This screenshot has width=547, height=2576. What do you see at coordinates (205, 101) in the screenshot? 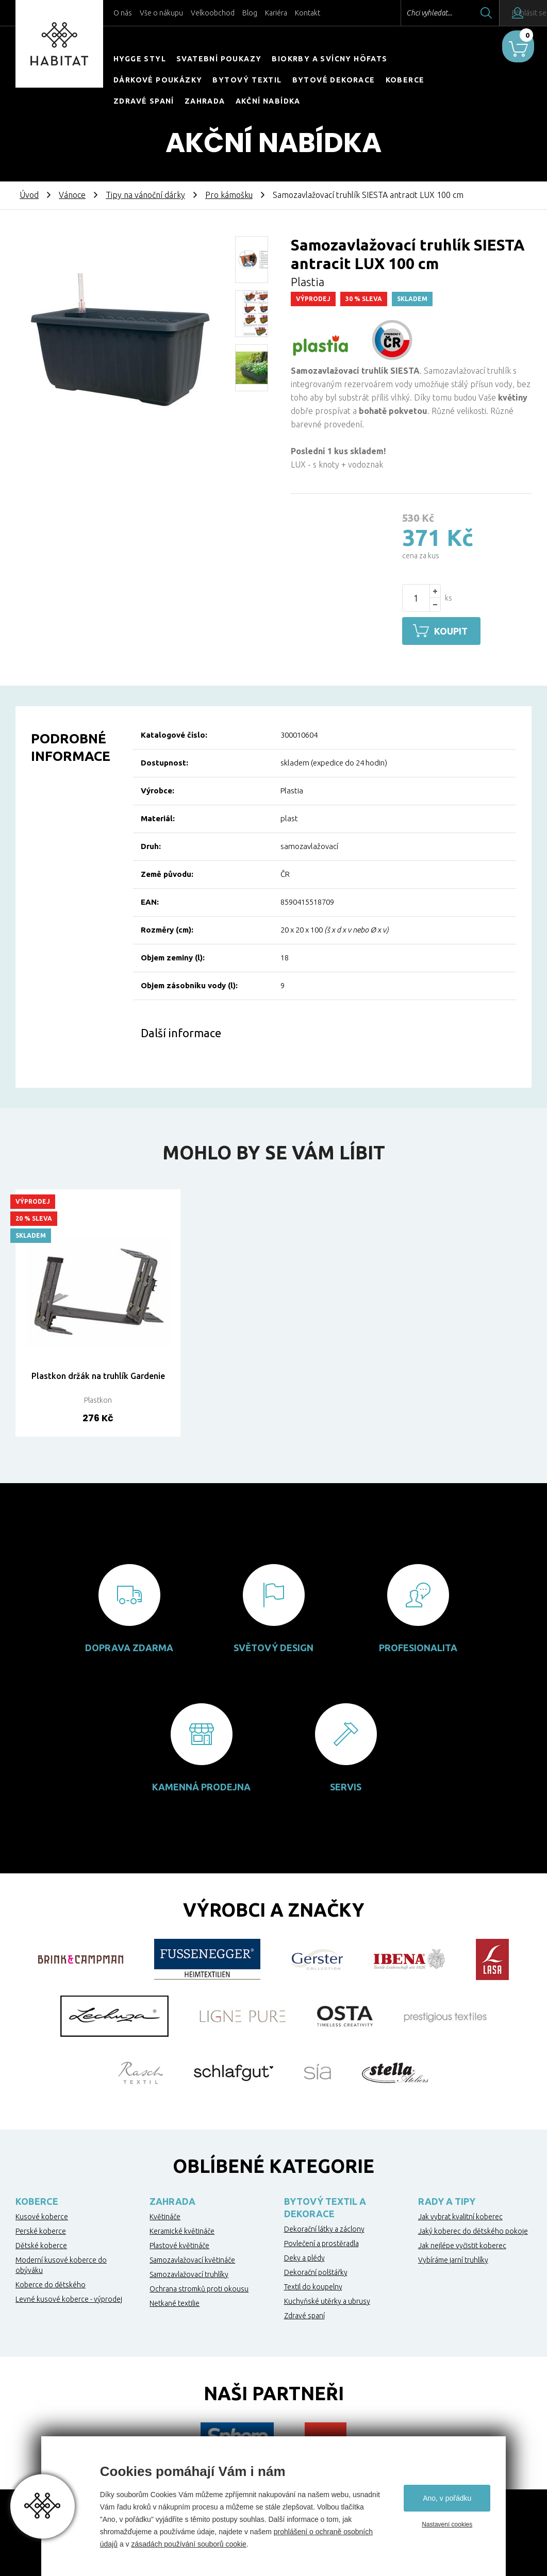
I see `Zahrada` at bounding box center [205, 101].